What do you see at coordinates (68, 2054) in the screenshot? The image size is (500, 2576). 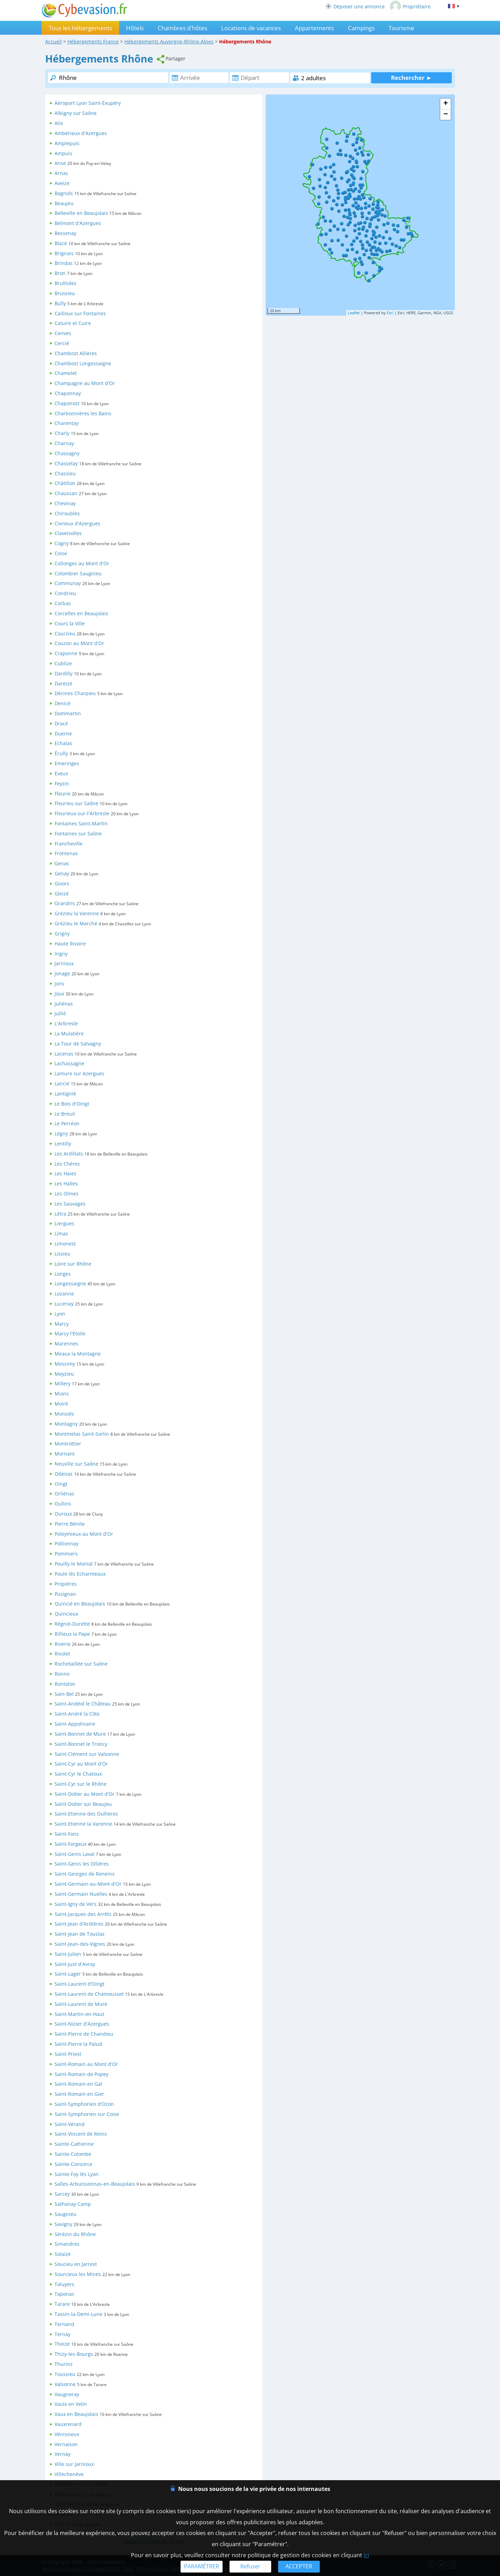 I see `Saint-Priest` at bounding box center [68, 2054].